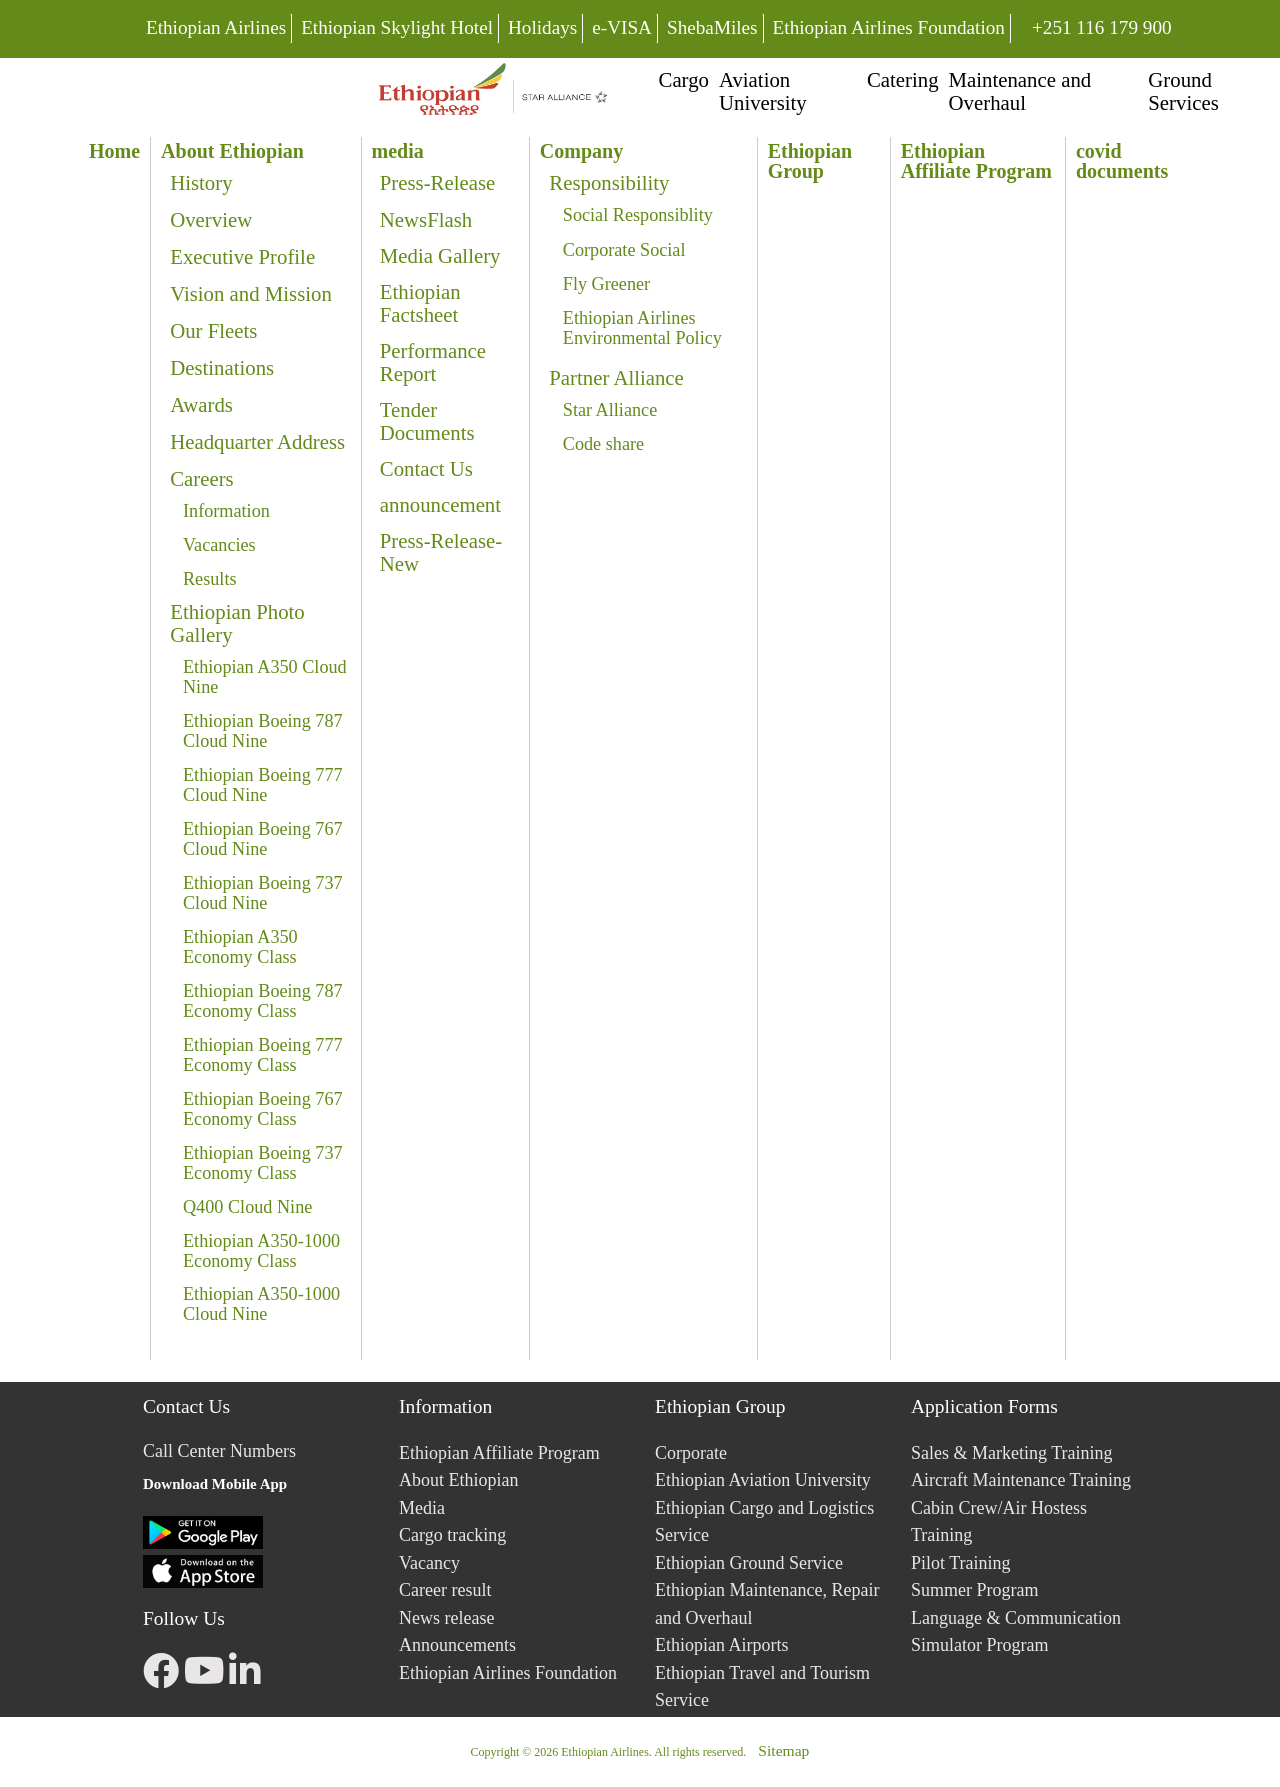 The width and height of the screenshot is (1280, 1787). Describe the element at coordinates (427, 421) in the screenshot. I see `Tender Documents` at that location.